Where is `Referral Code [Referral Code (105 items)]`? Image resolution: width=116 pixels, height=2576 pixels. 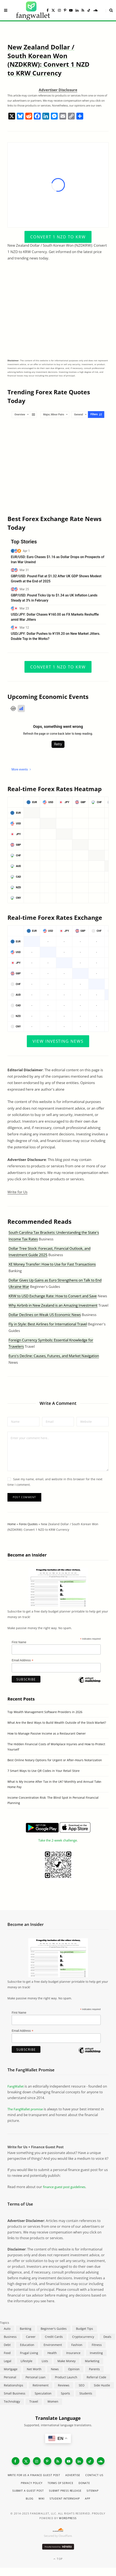 Referral Code [Referral Code (105 items)] is located at coordinates (96, 2377).